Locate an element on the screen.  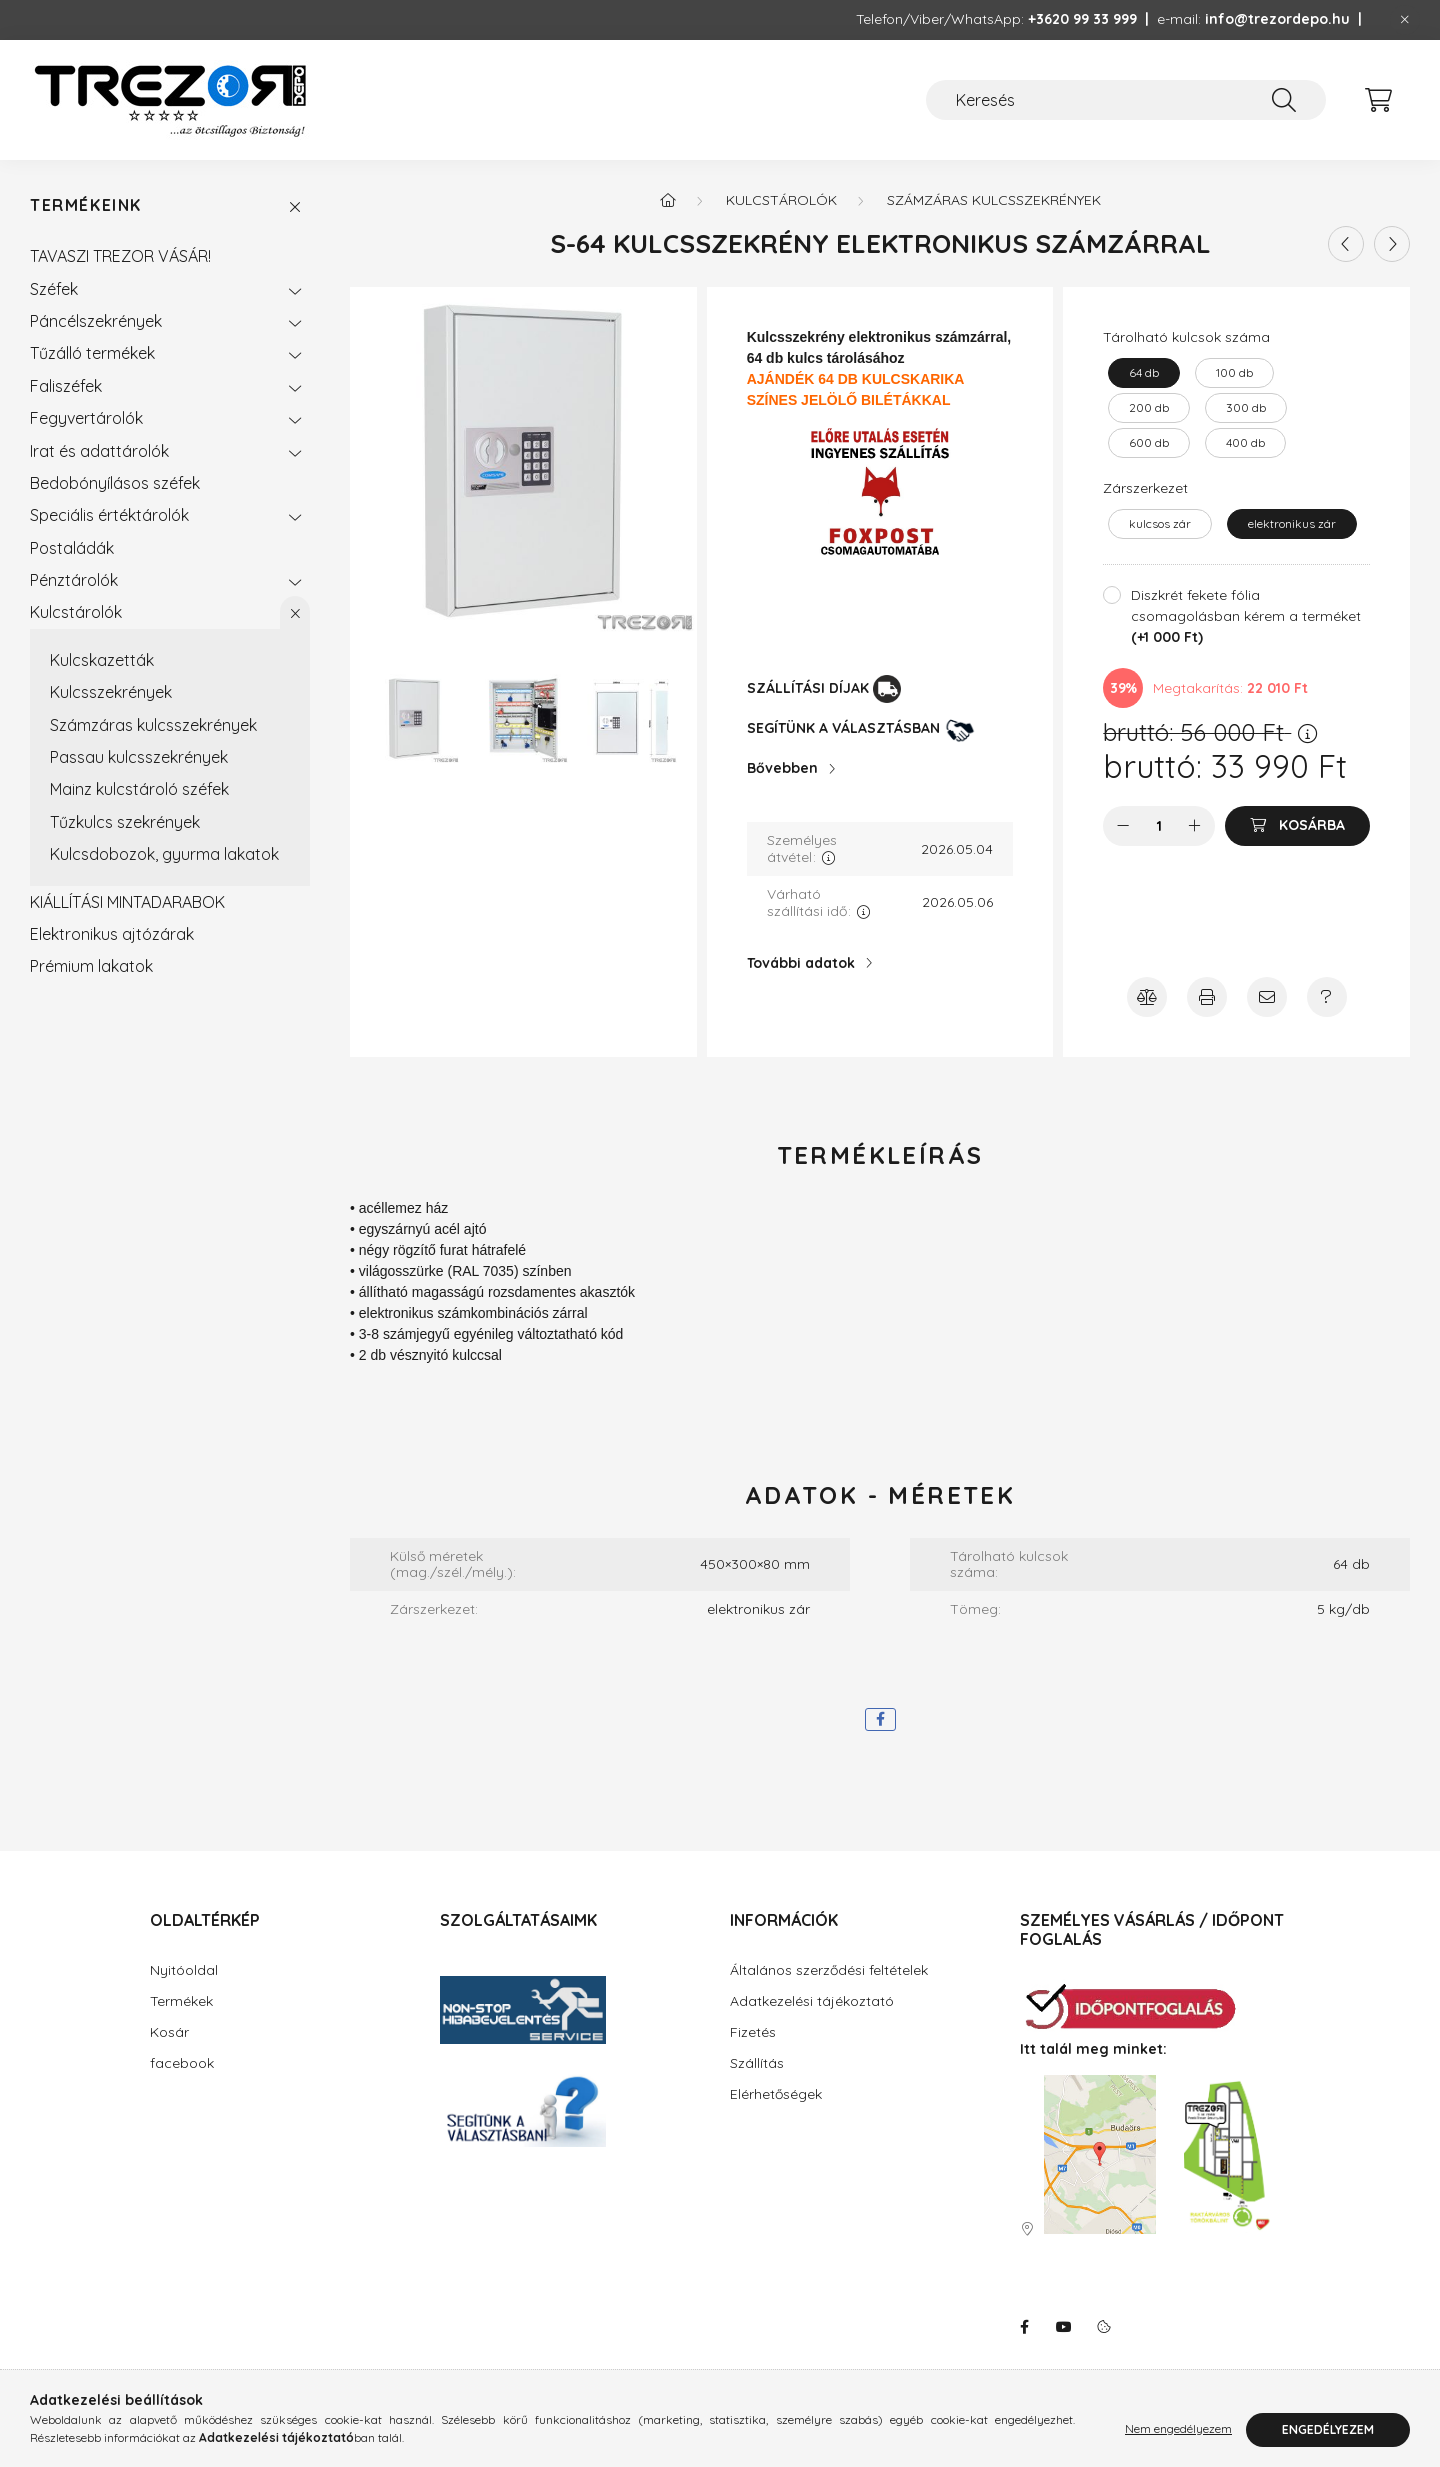
[Összehasonlítás] is located at coordinates (1147, 997).